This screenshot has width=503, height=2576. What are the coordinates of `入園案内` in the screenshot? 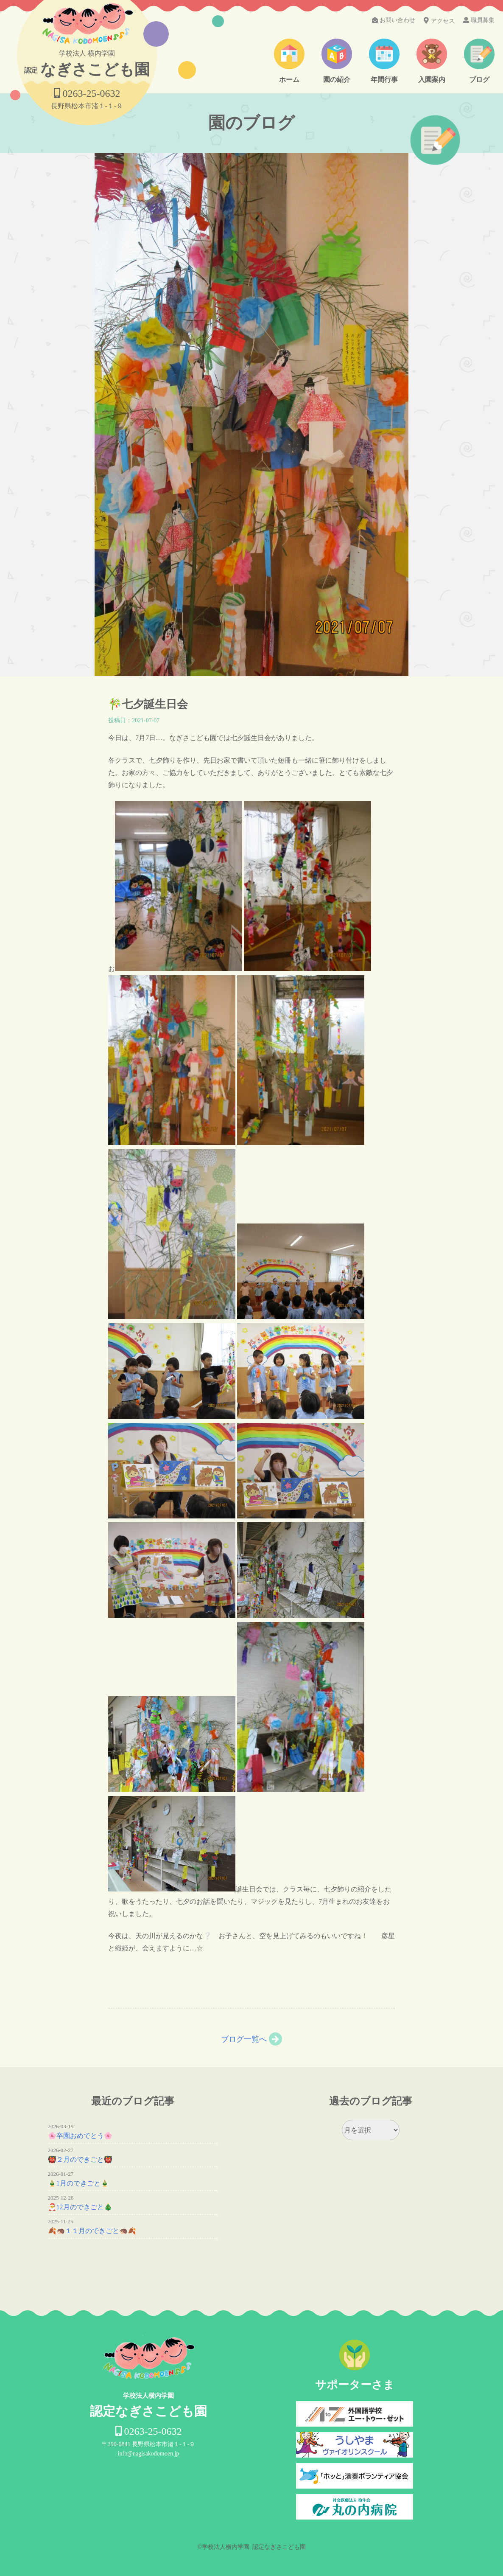 It's located at (431, 79).